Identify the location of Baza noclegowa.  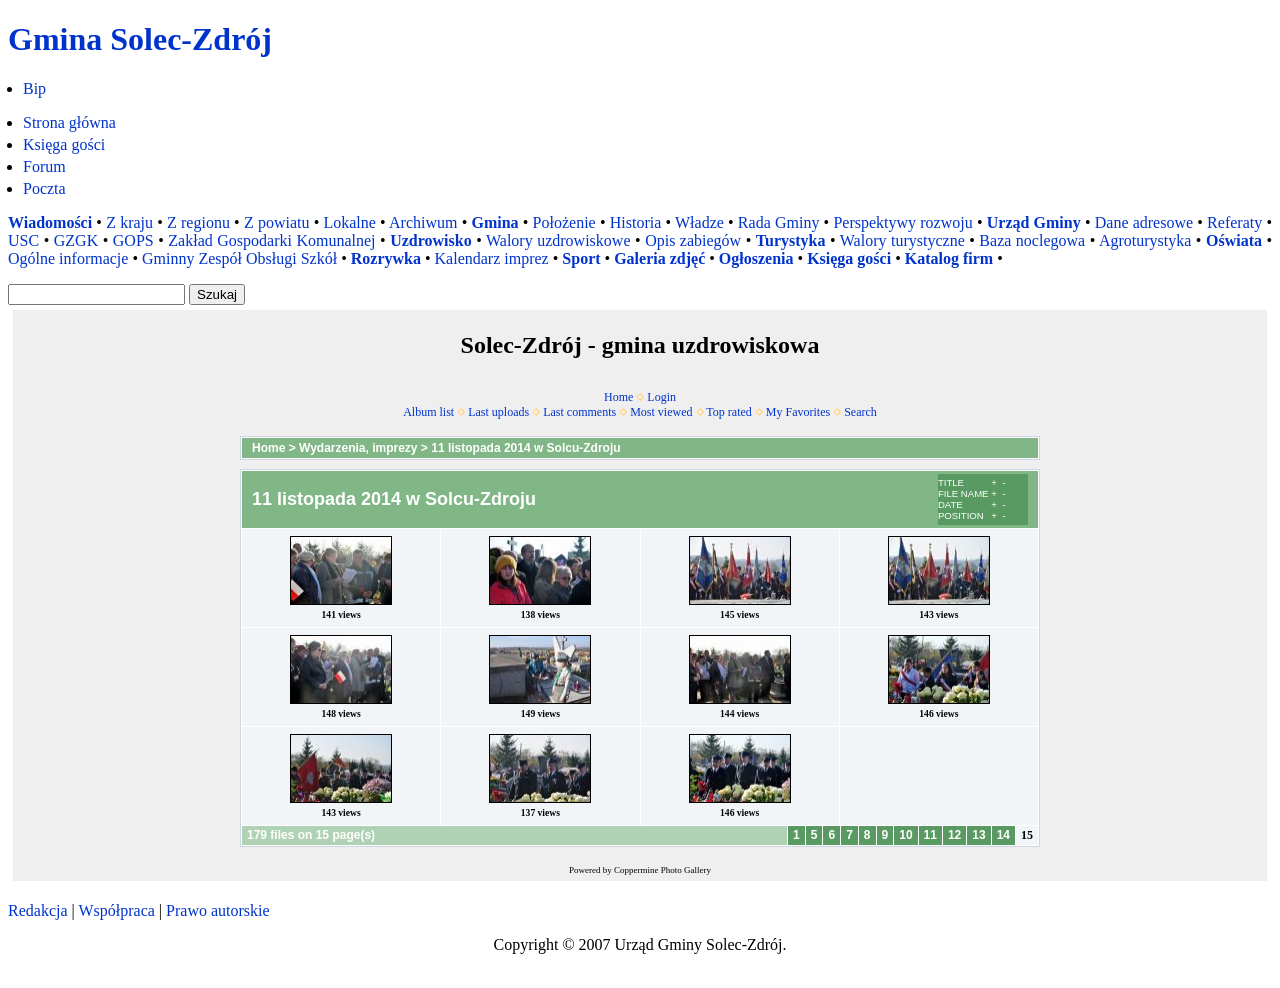
(1032, 240).